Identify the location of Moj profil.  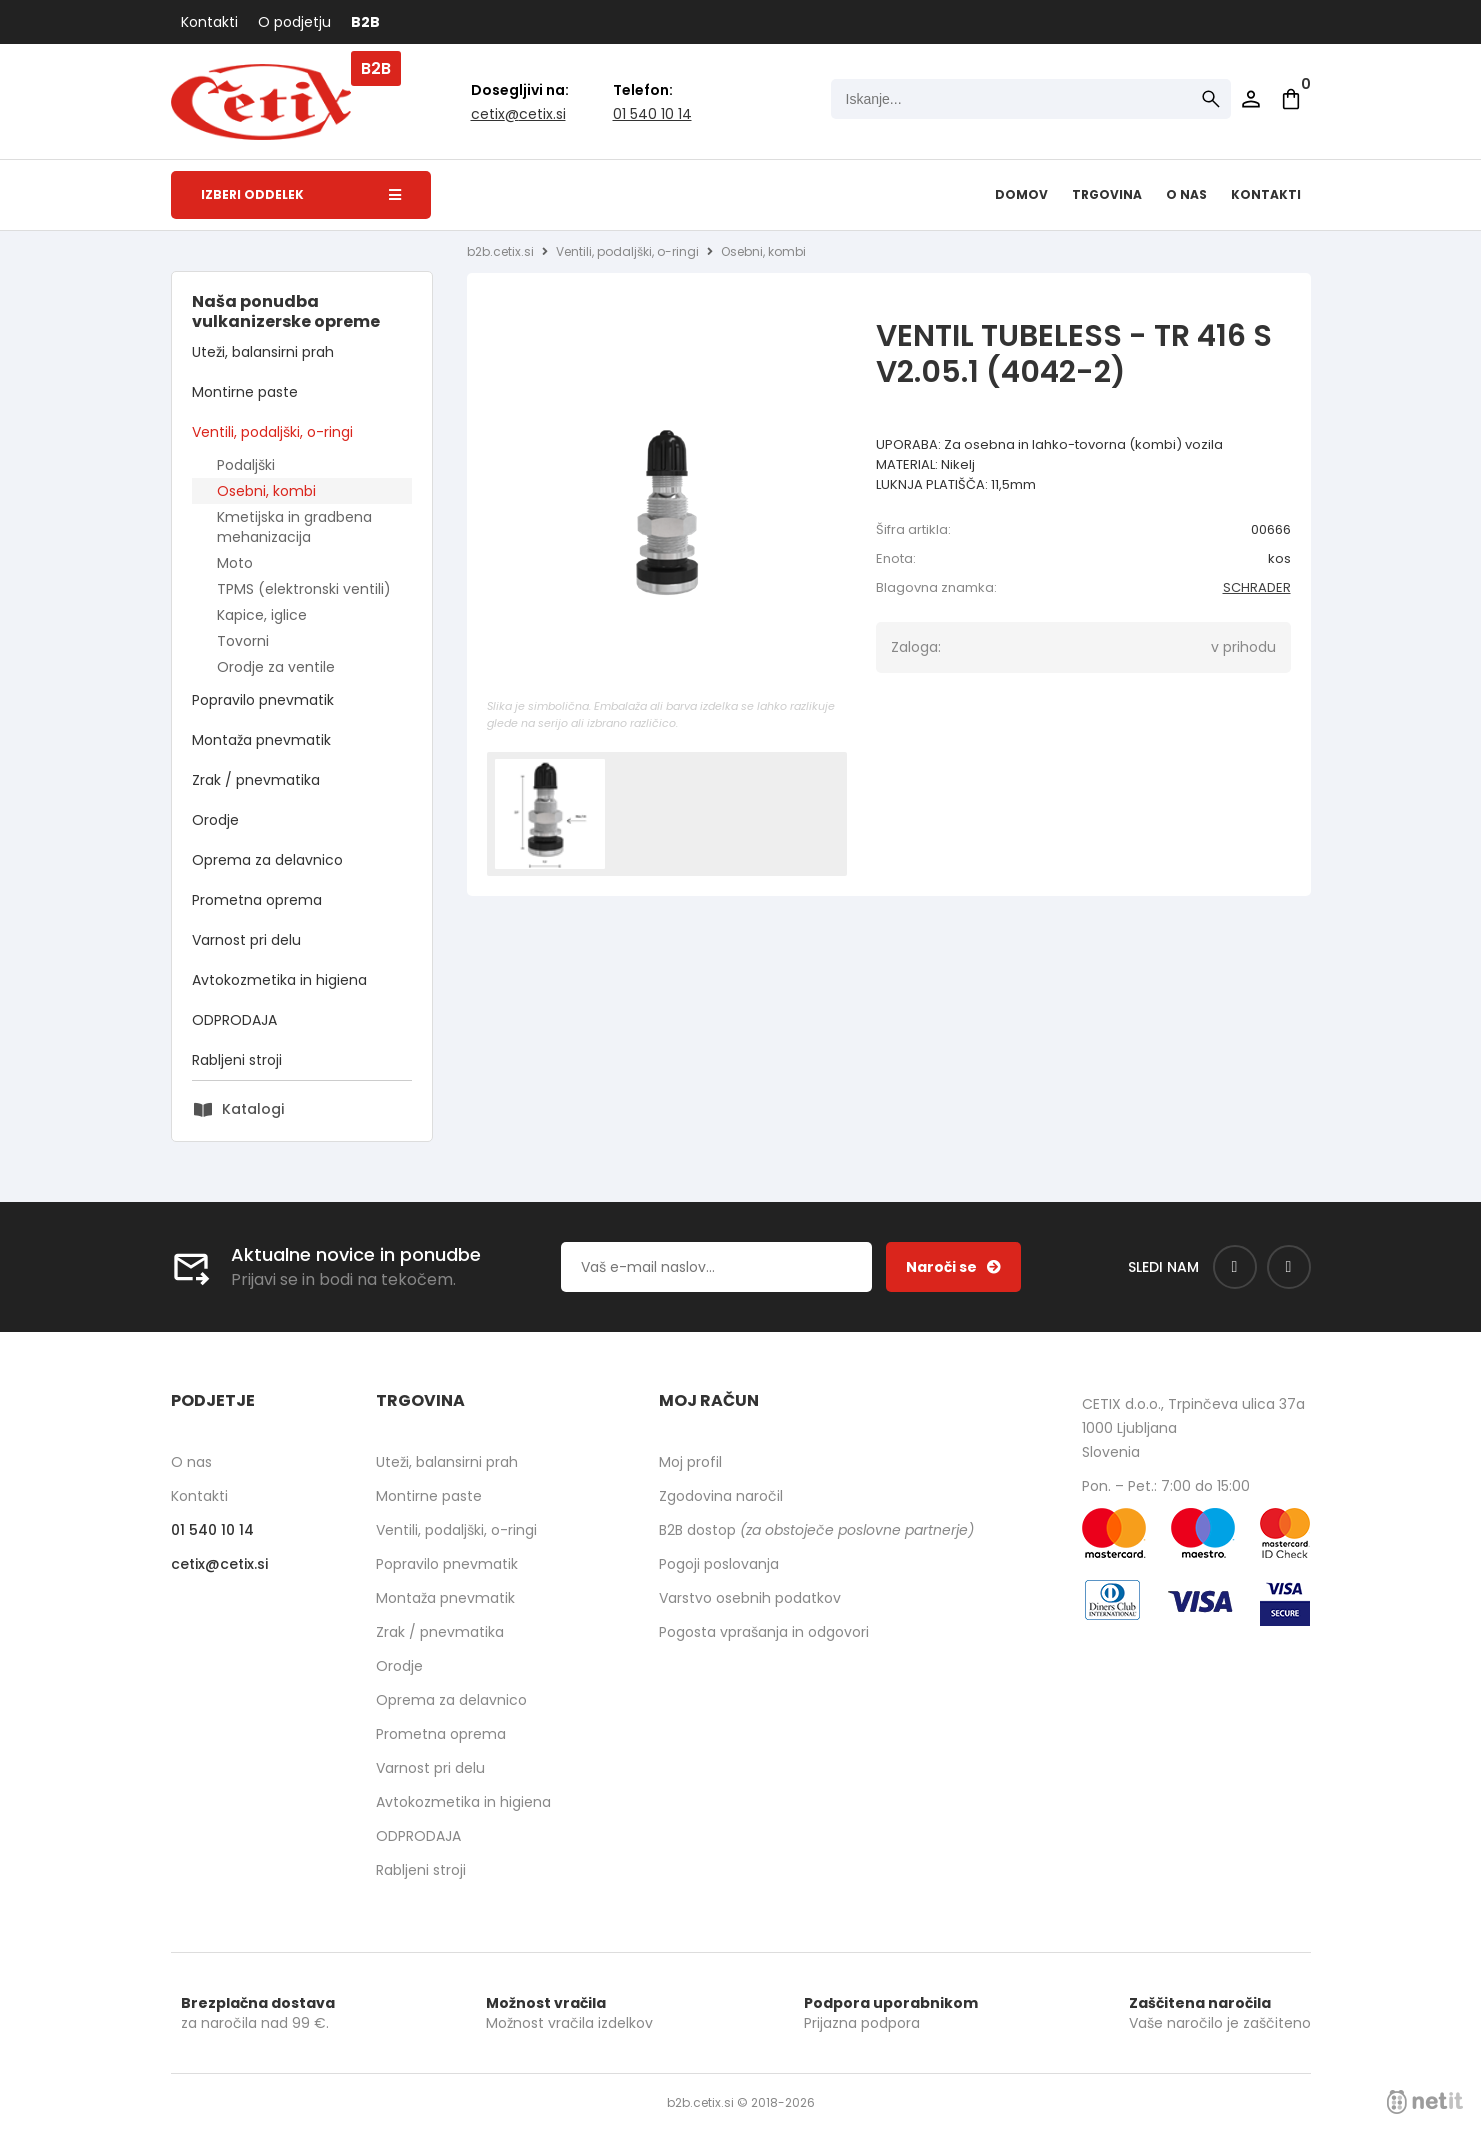
(690, 1462).